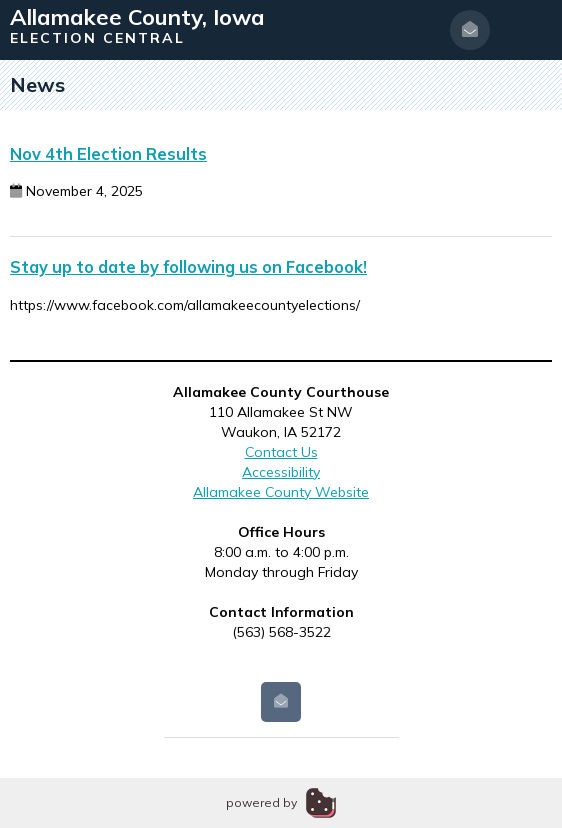 This screenshot has width=562, height=828. I want to click on Accessibility, so click(281, 472).